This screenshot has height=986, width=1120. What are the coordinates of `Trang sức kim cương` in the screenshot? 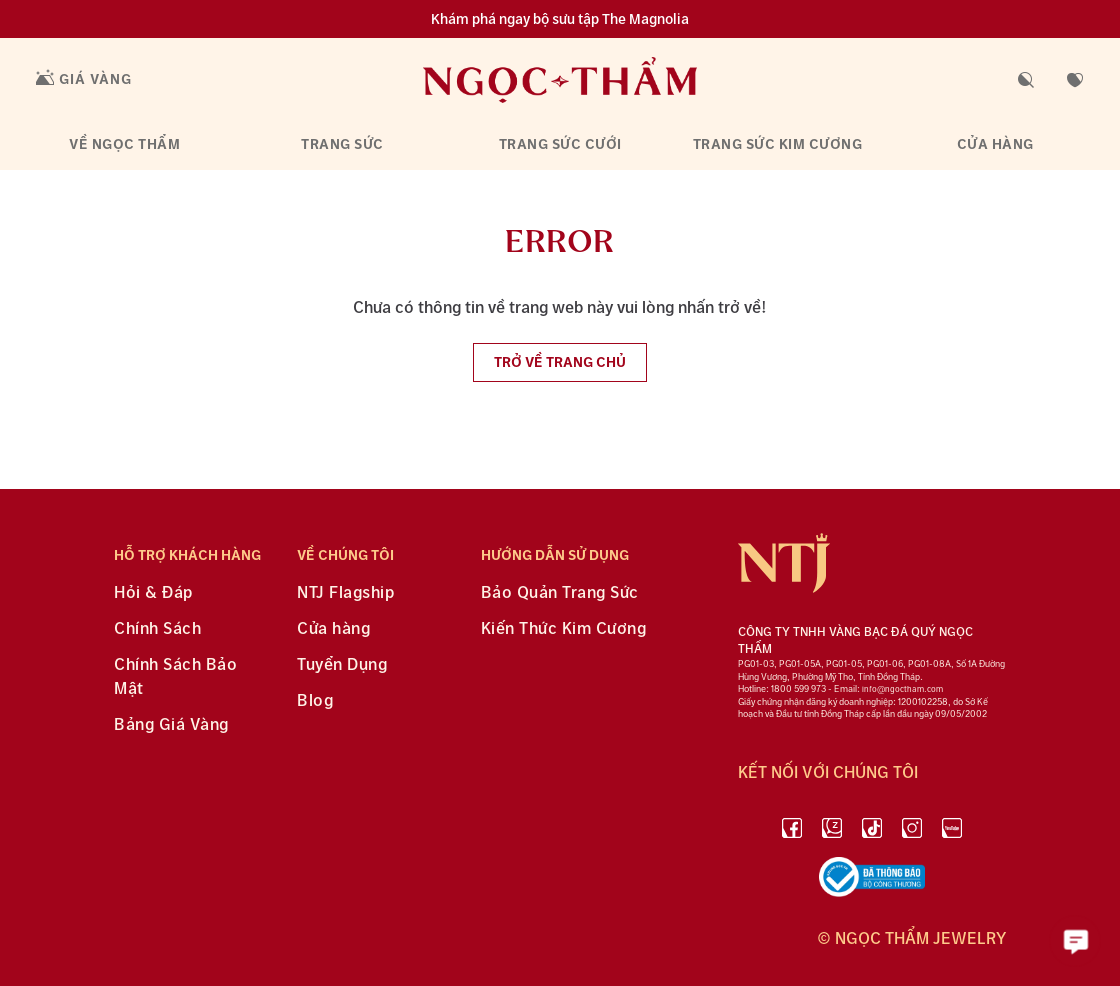 It's located at (778, 144).